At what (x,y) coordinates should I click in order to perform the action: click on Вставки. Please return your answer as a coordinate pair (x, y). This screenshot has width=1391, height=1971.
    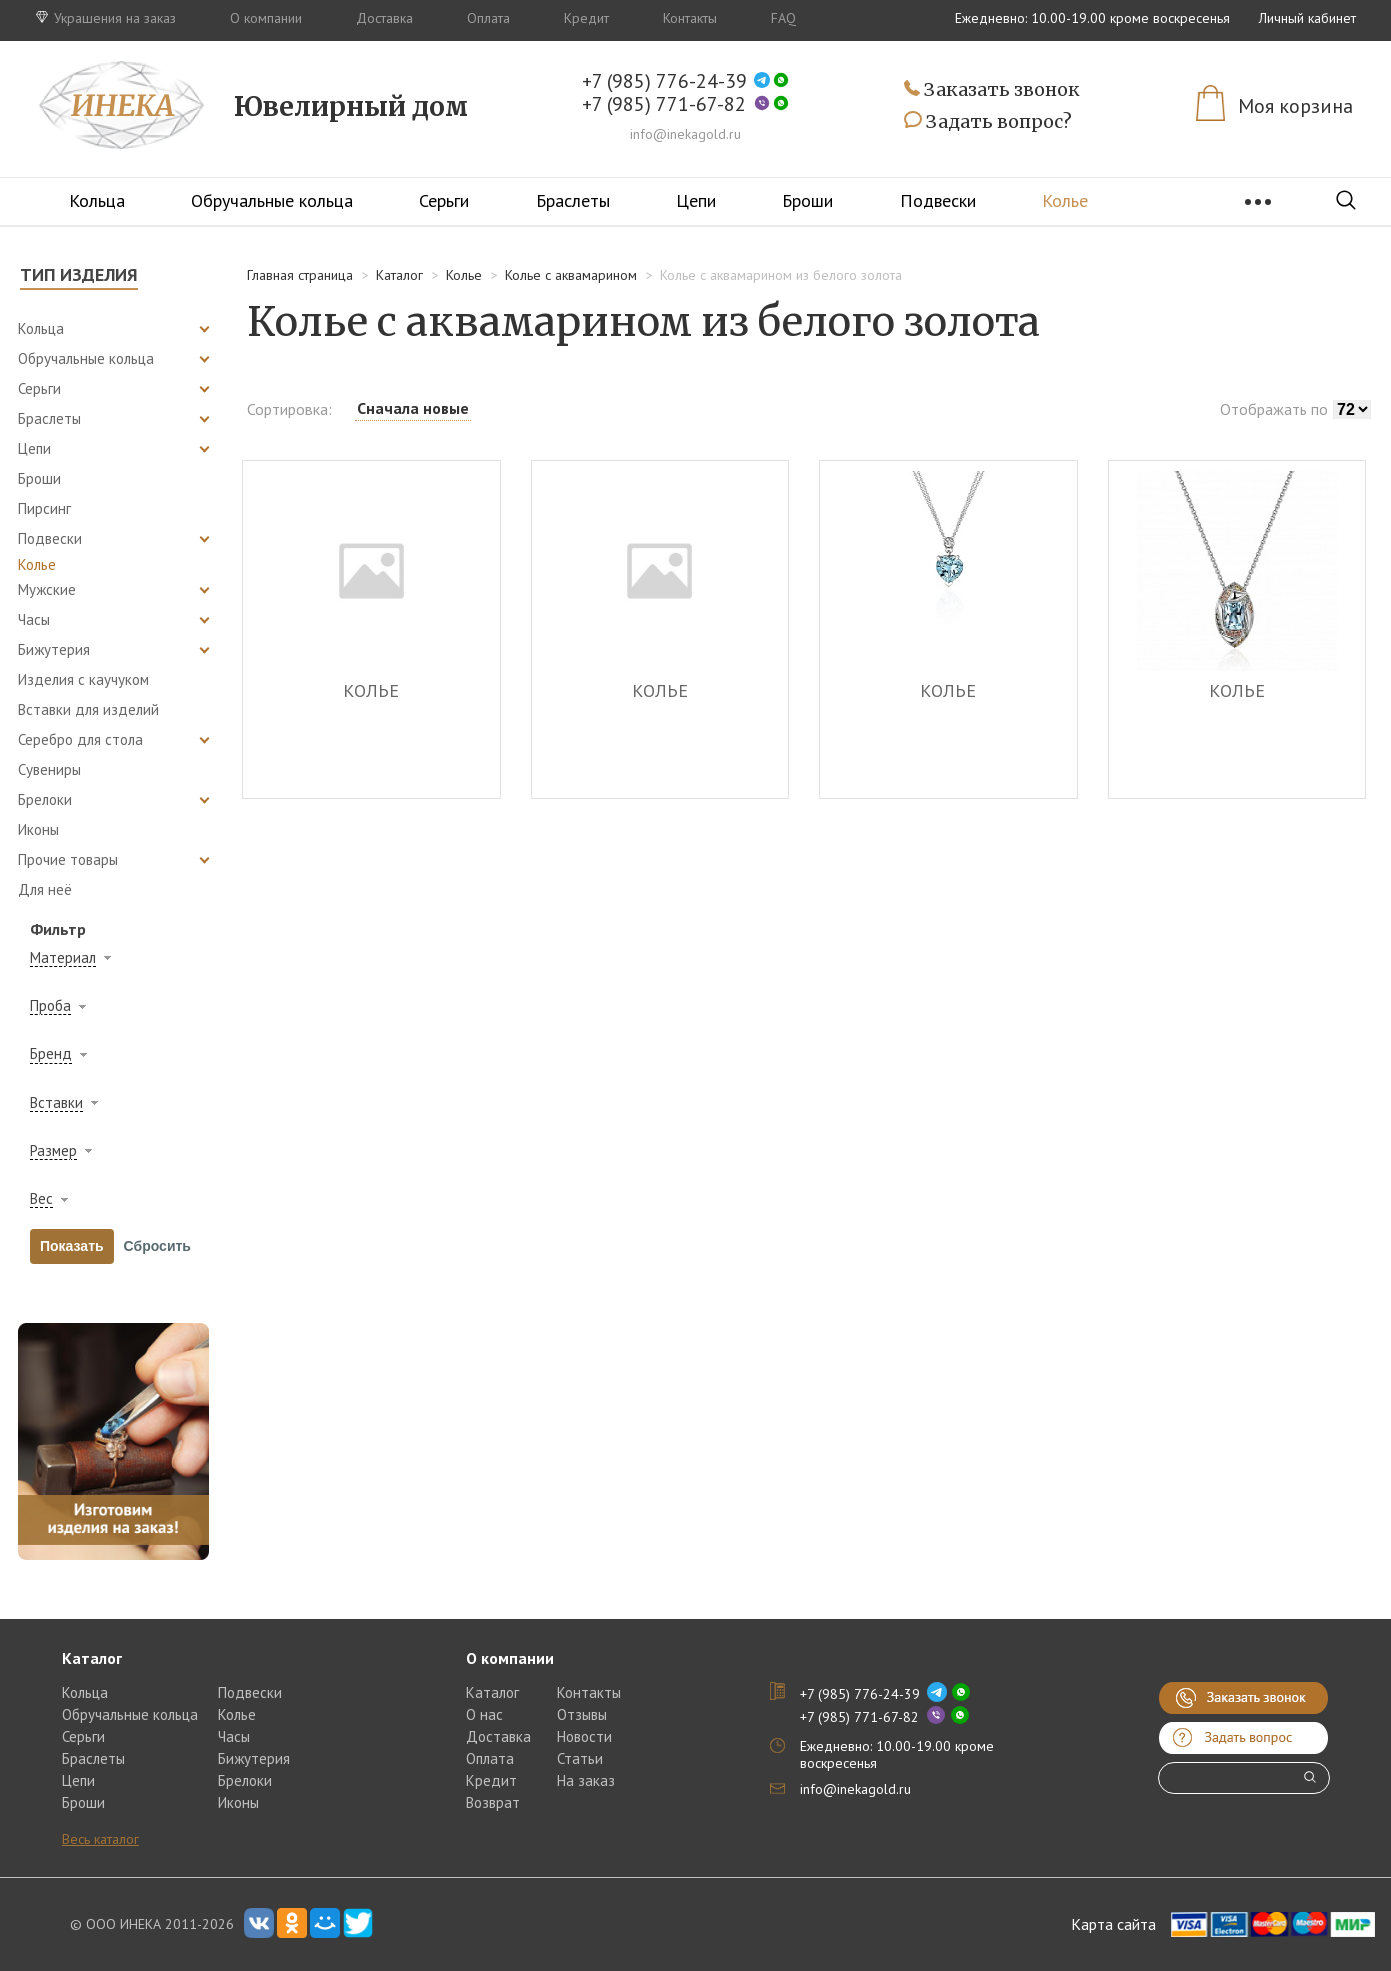
    Looking at the image, I should click on (56, 1103).